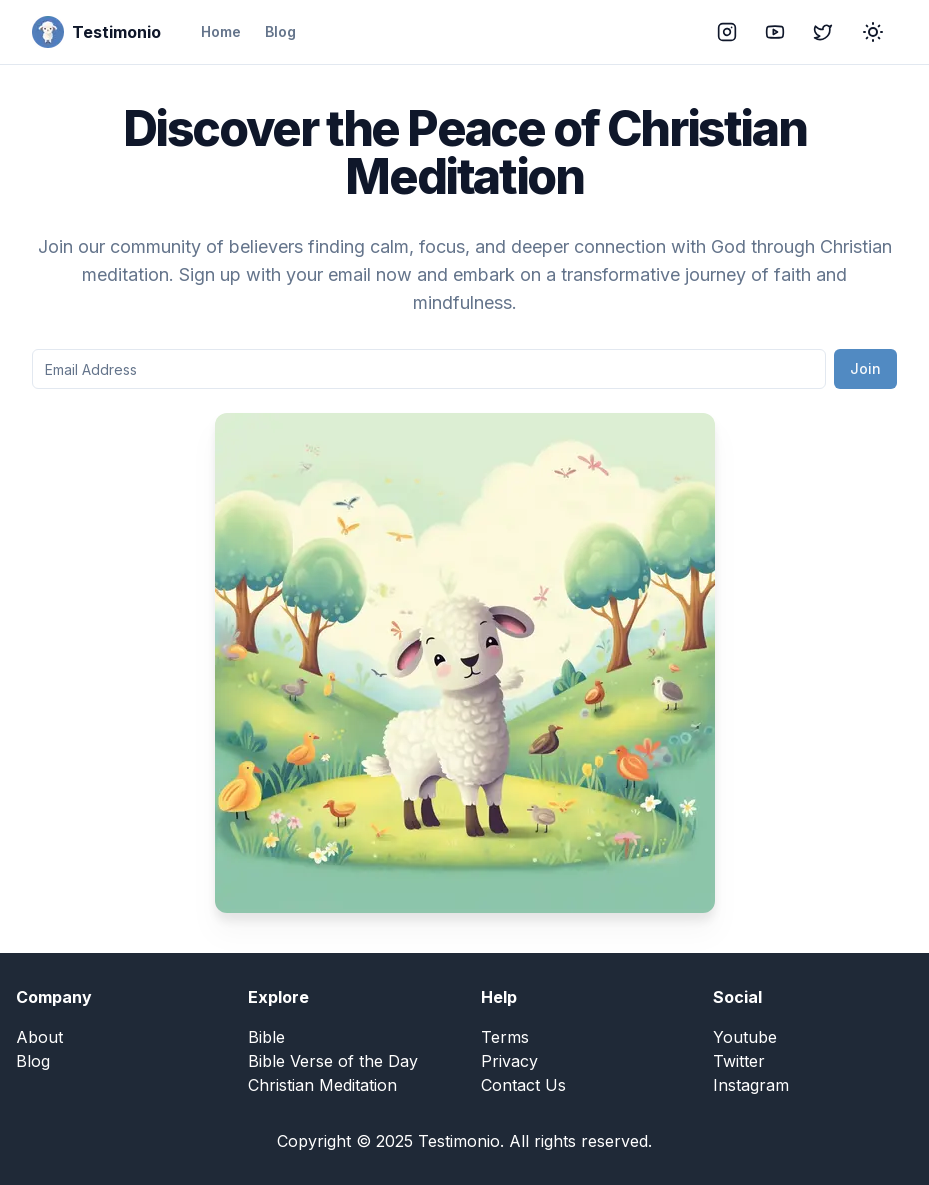 This screenshot has height=1185, width=929. I want to click on Contact Us, so click(523, 1085).